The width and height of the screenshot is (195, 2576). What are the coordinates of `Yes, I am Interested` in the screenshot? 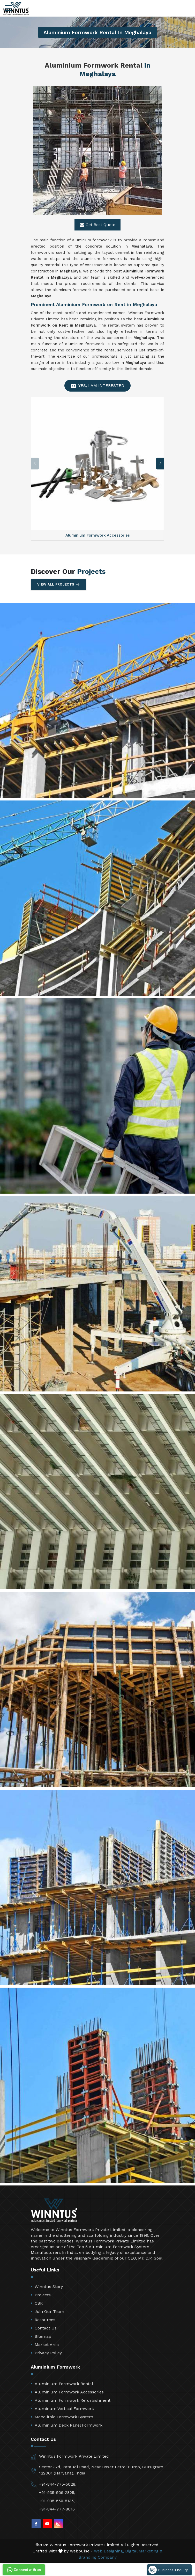 It's located at (97, 385).